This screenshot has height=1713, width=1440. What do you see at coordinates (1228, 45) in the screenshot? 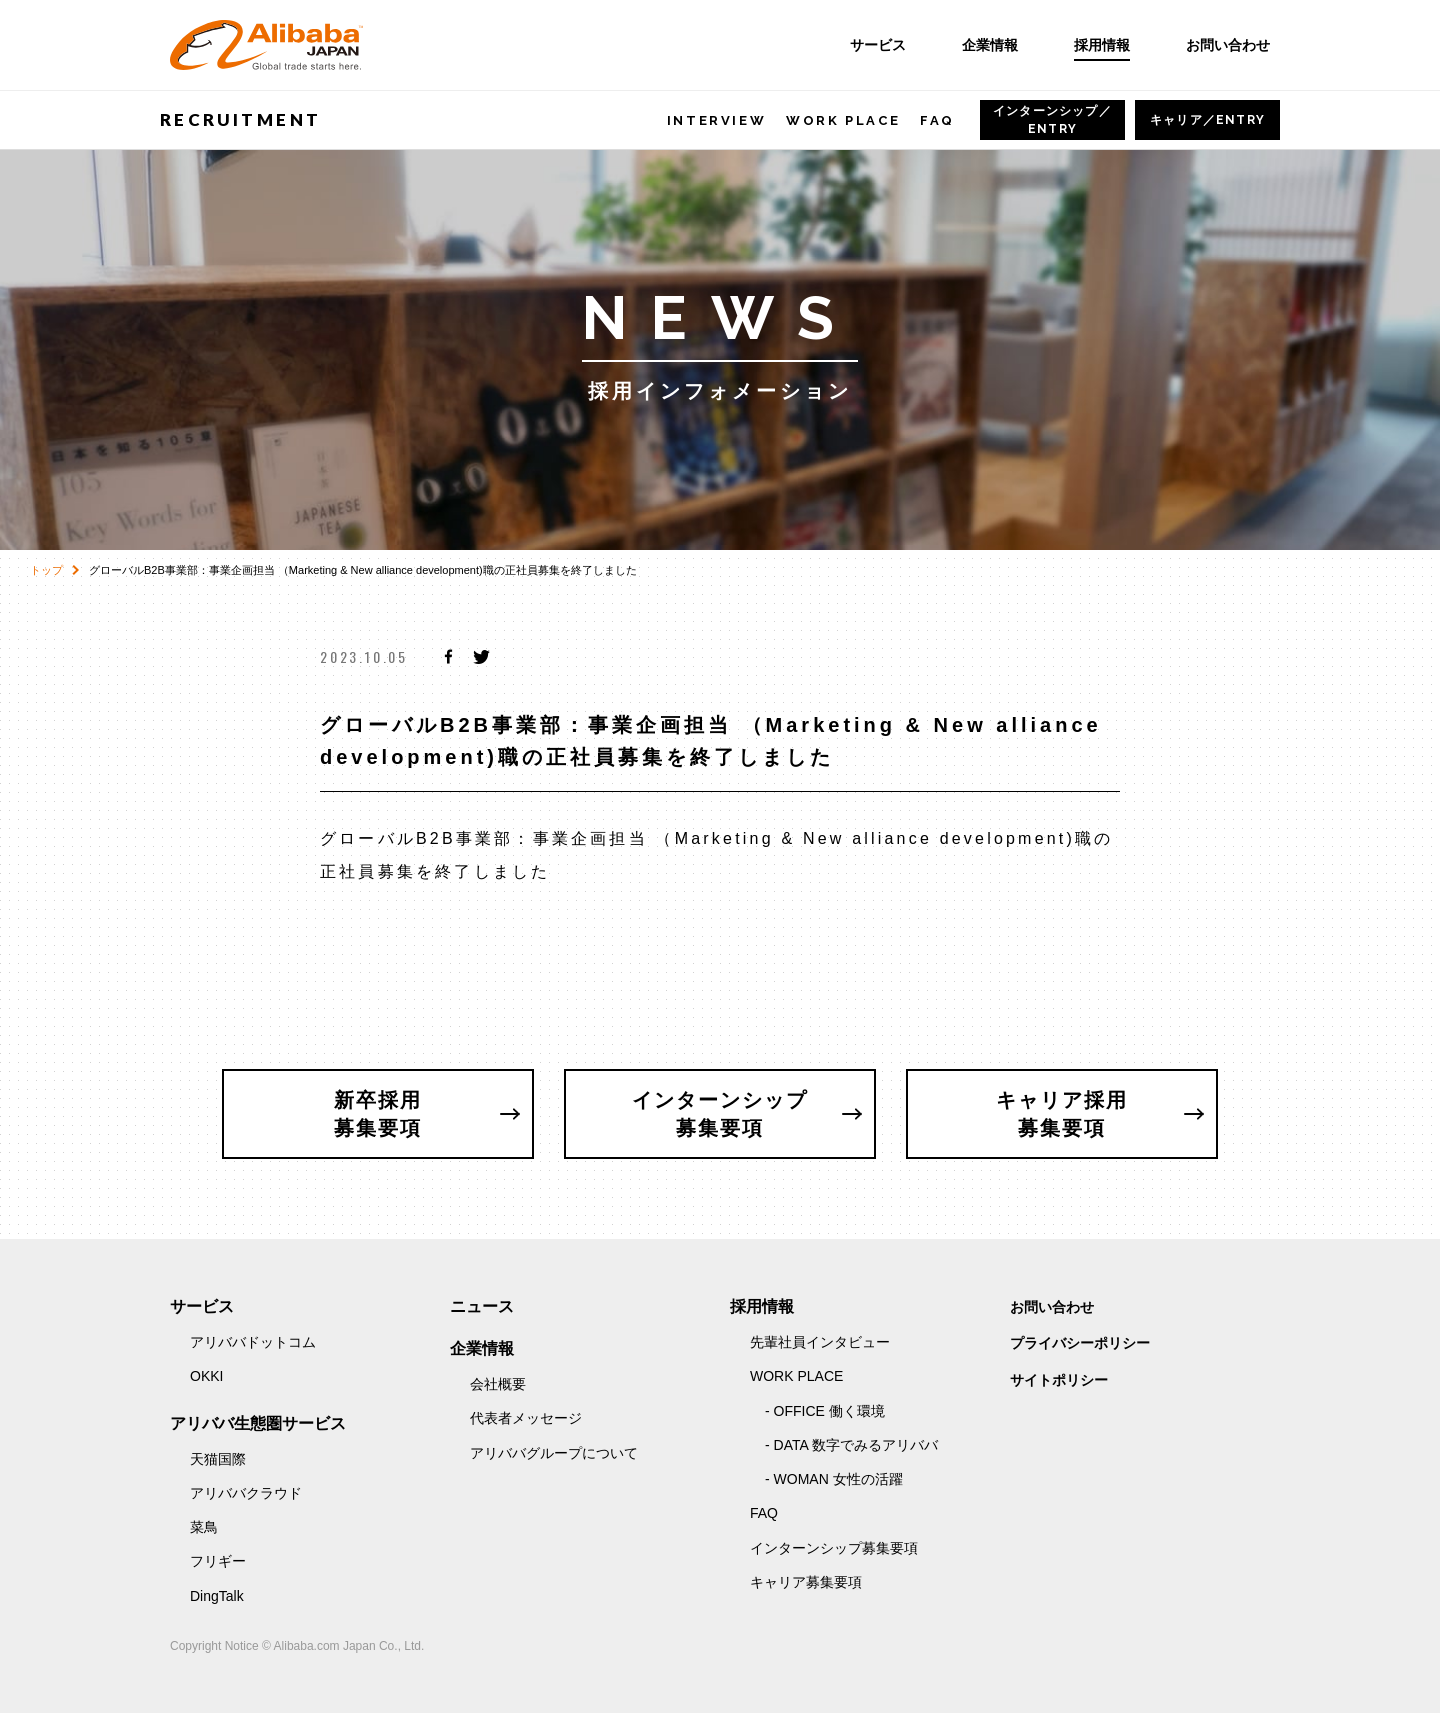
I see `お問い合わせ` at bounding box center [1228, 45].